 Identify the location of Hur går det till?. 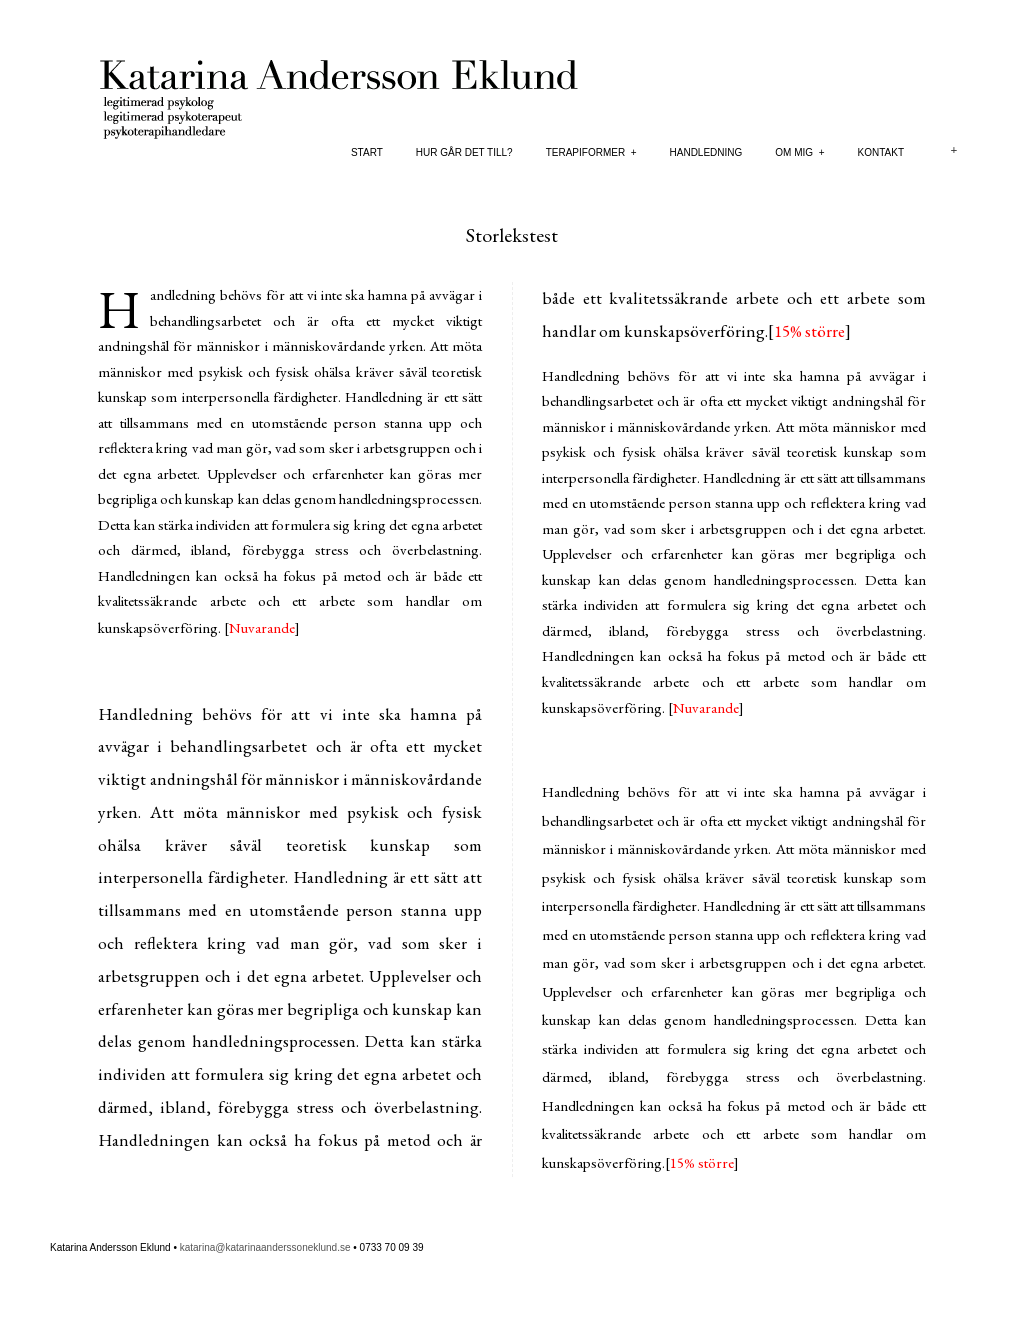
(464, 152).